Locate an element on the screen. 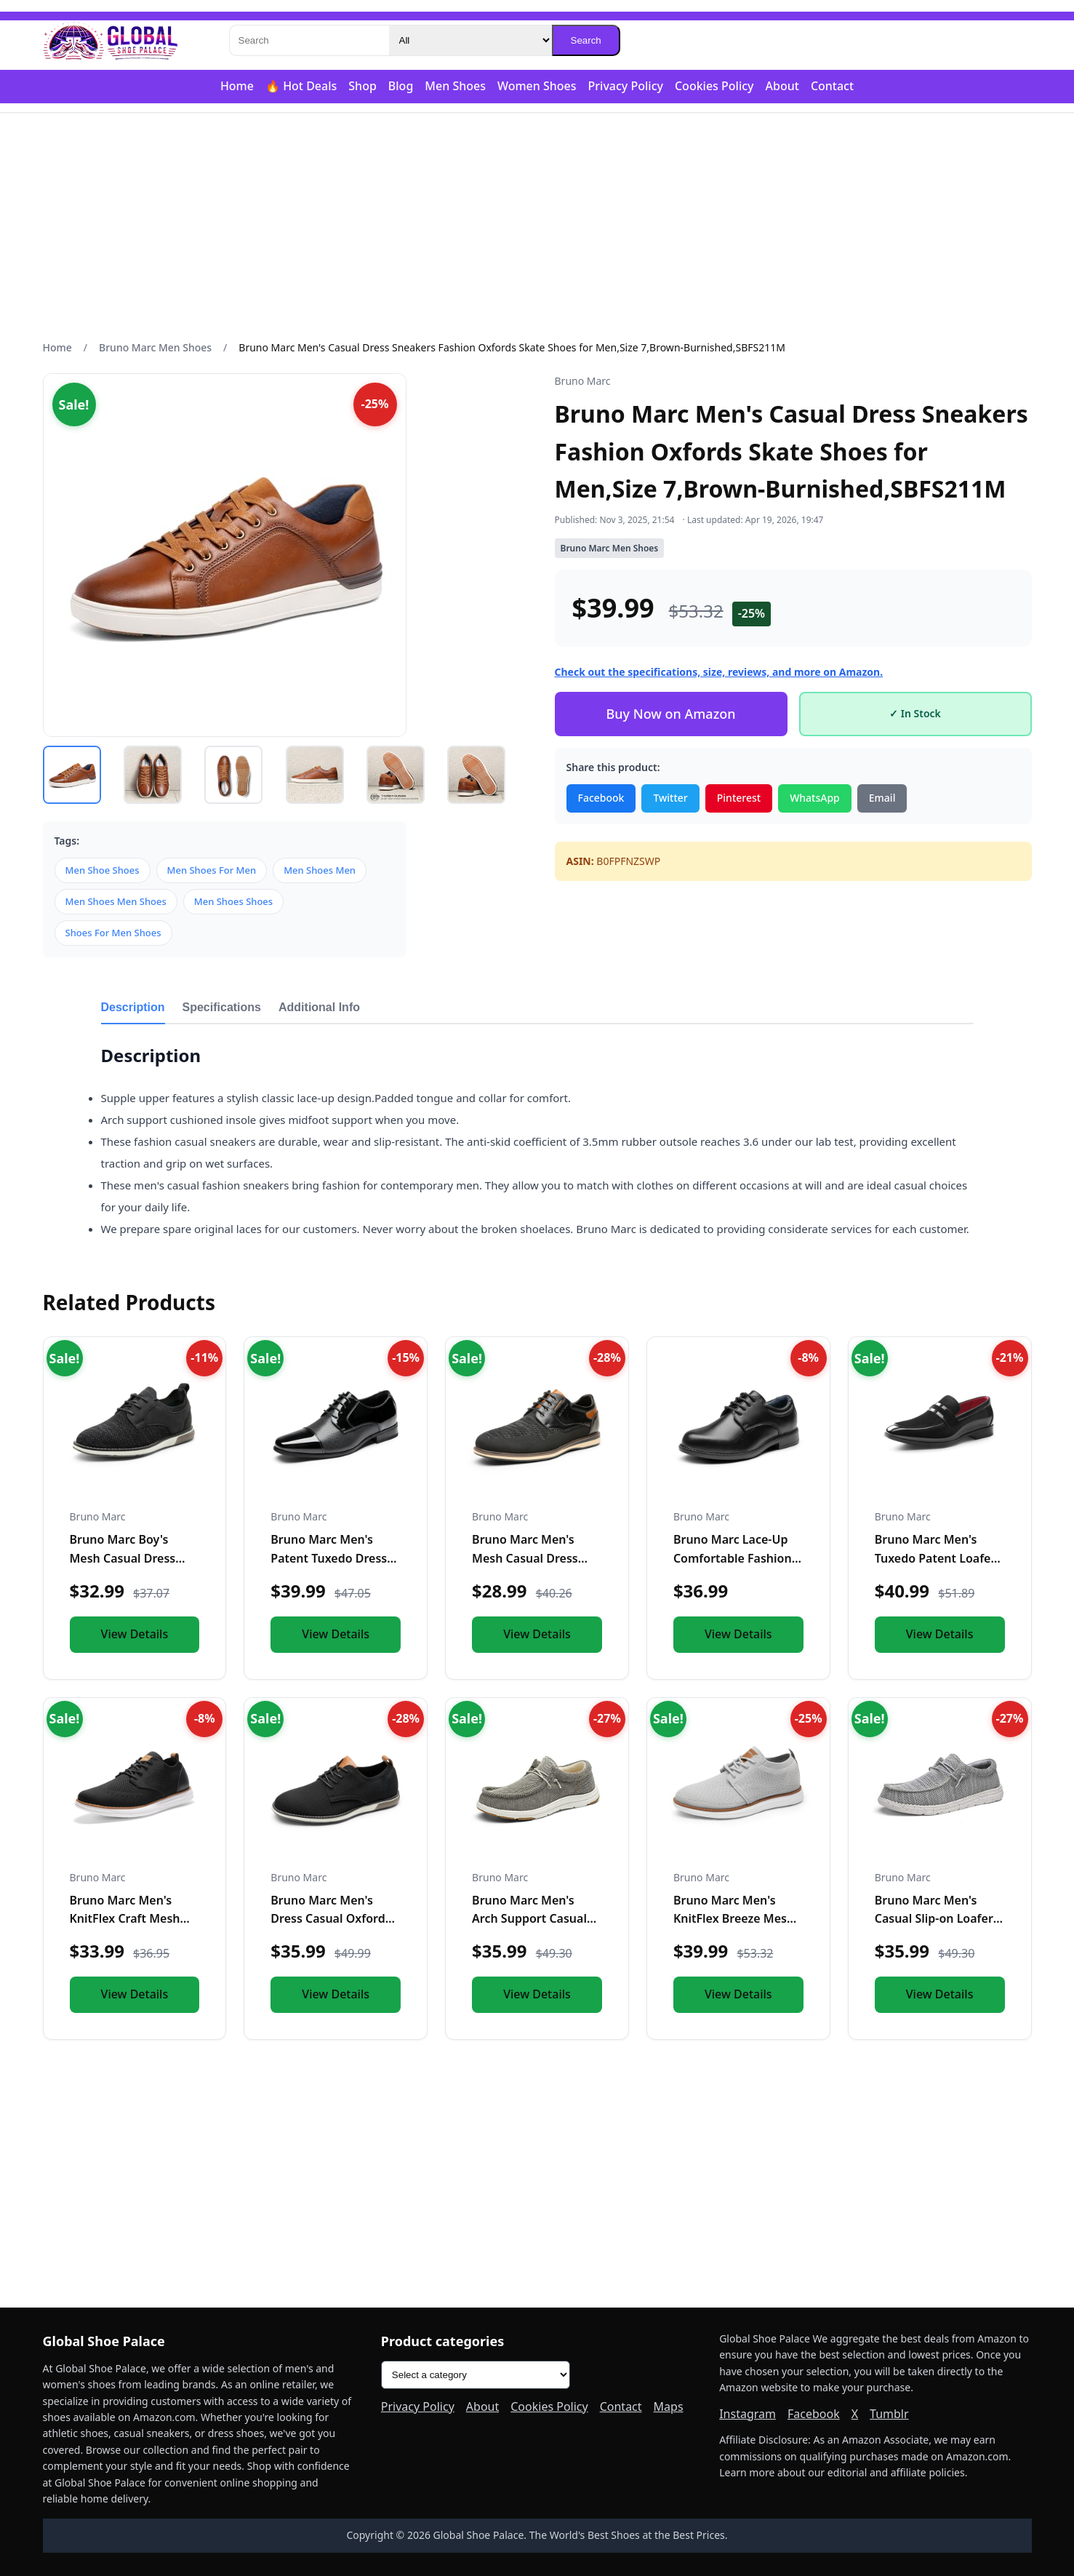  Bruno Marc Lace-Up Comfortable Fashion Shoes,Size 9 Toddler,... is located at coordinates (735, 1557).